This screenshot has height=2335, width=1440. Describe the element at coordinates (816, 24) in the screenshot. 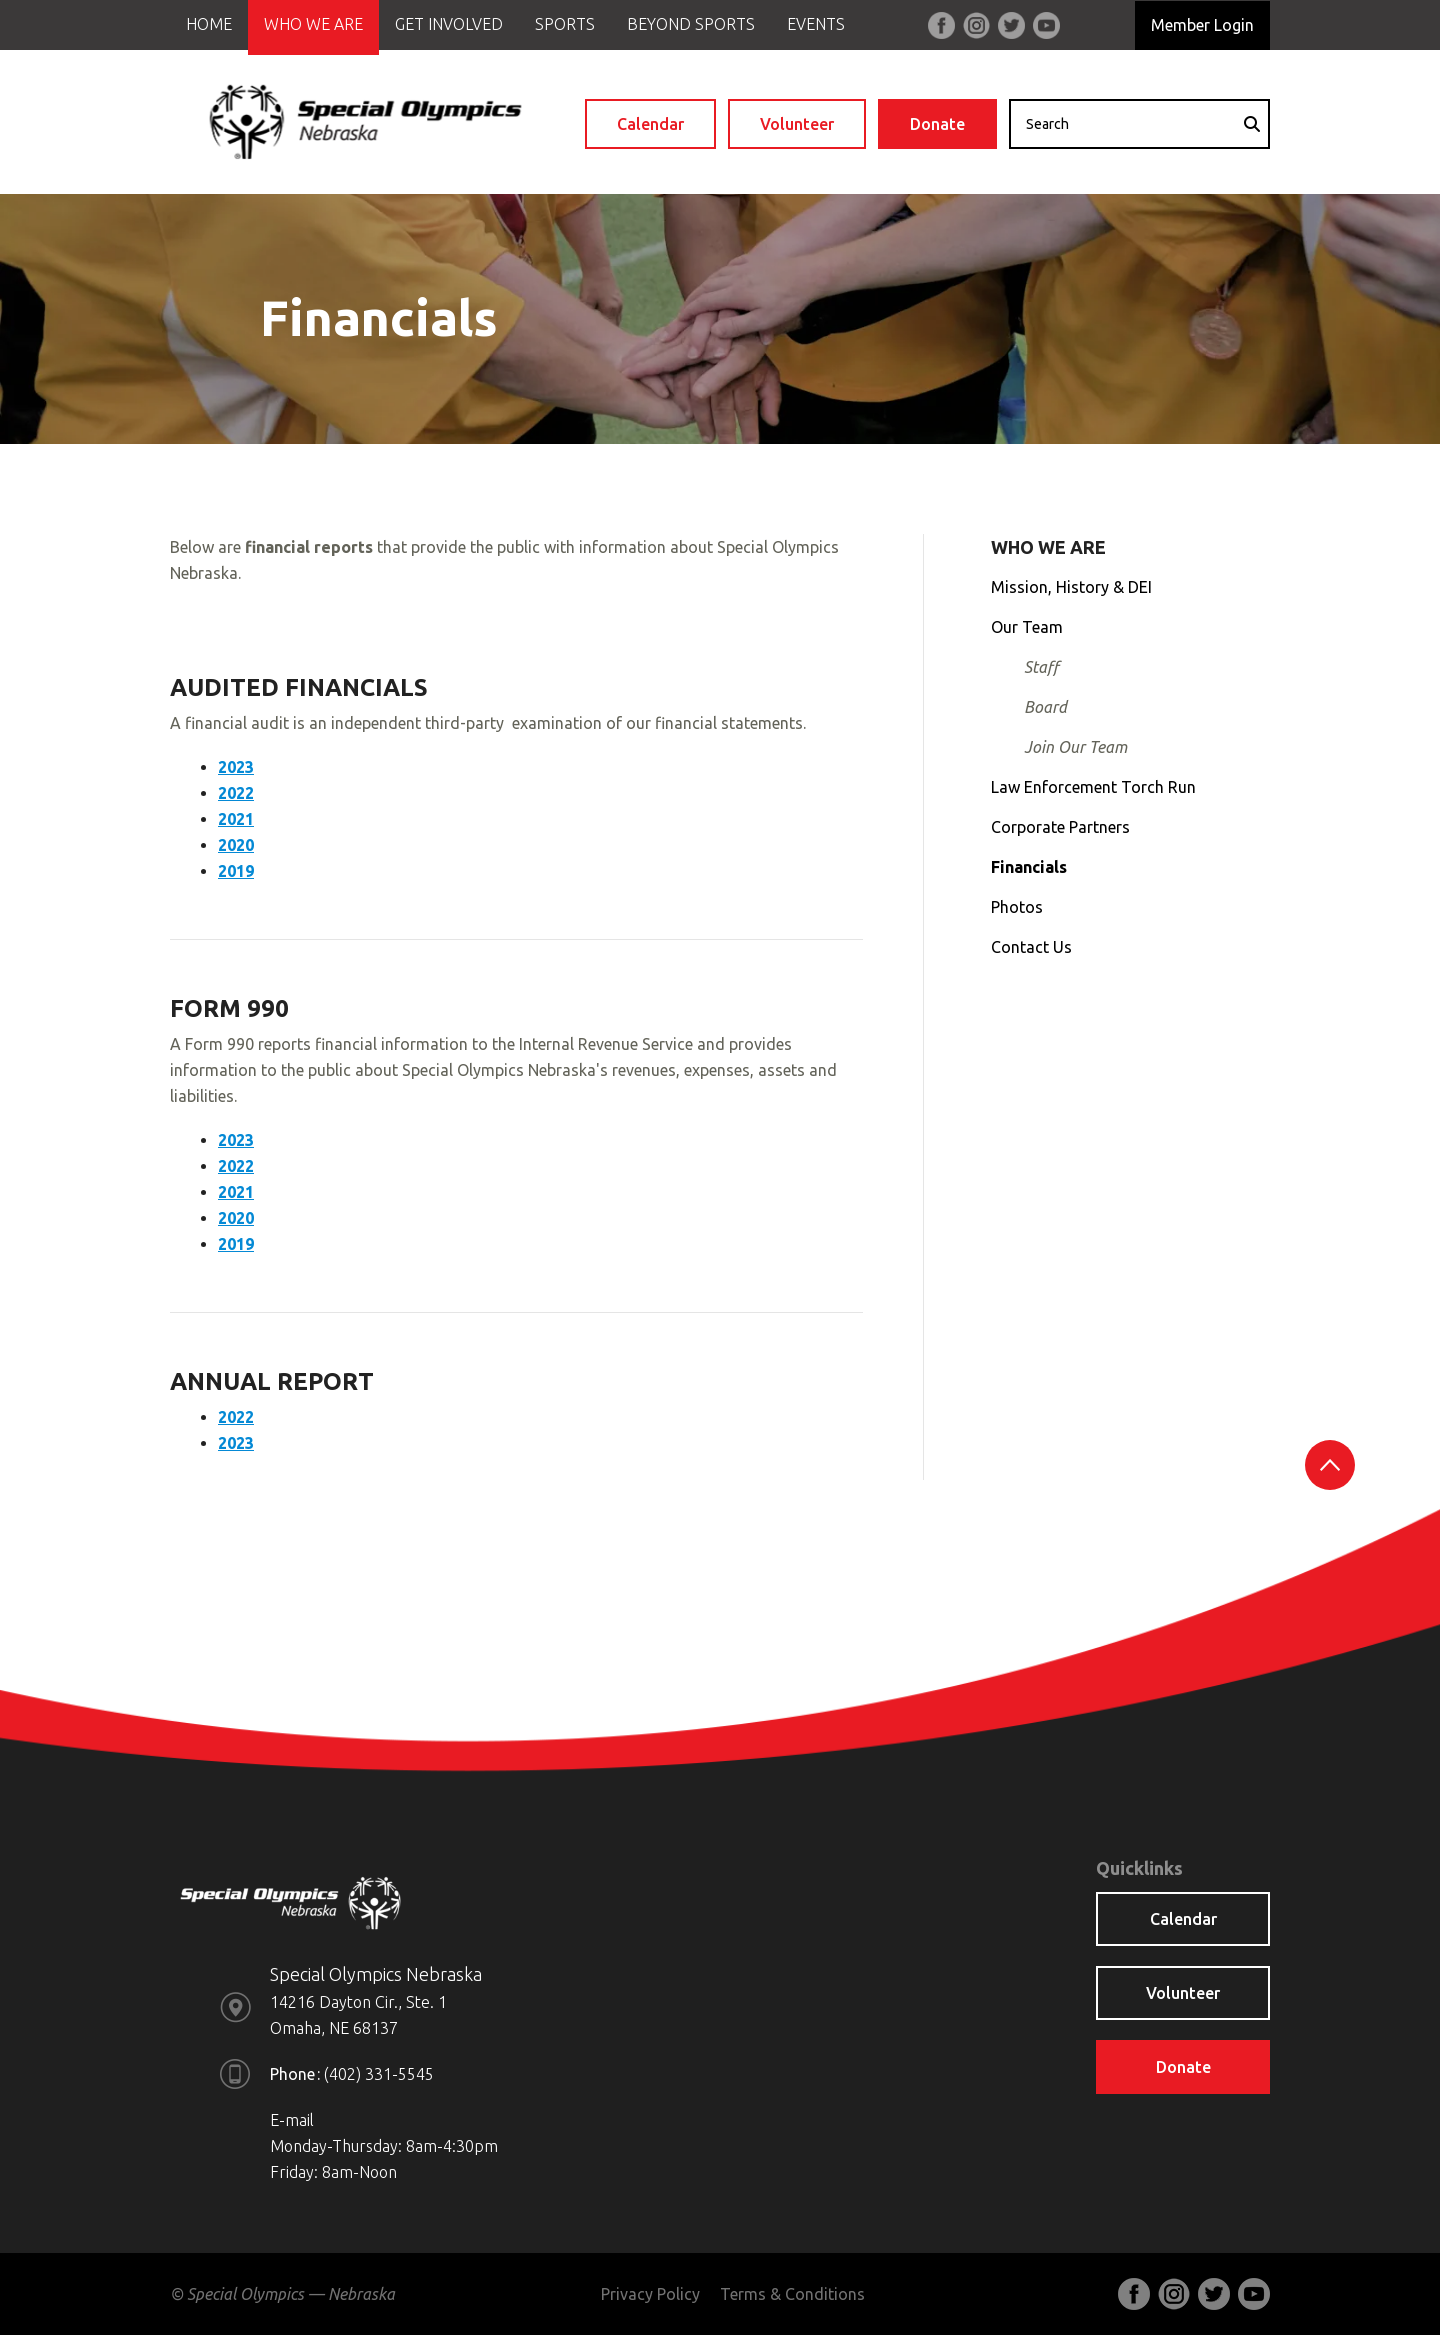

I see `Events` at that location.